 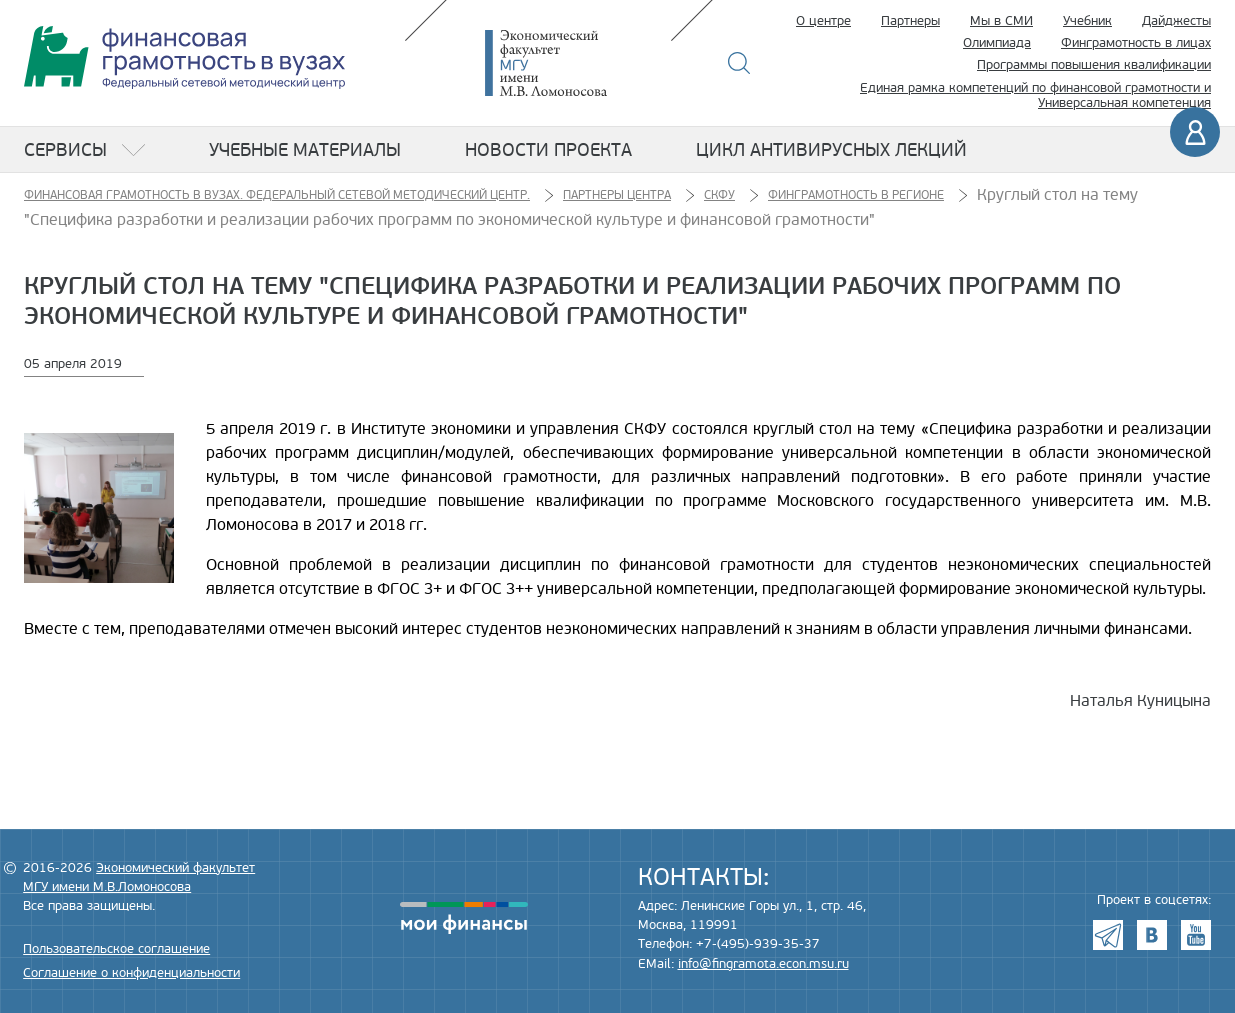 I want to click on Олимпиада, so click(x=997, y=43).